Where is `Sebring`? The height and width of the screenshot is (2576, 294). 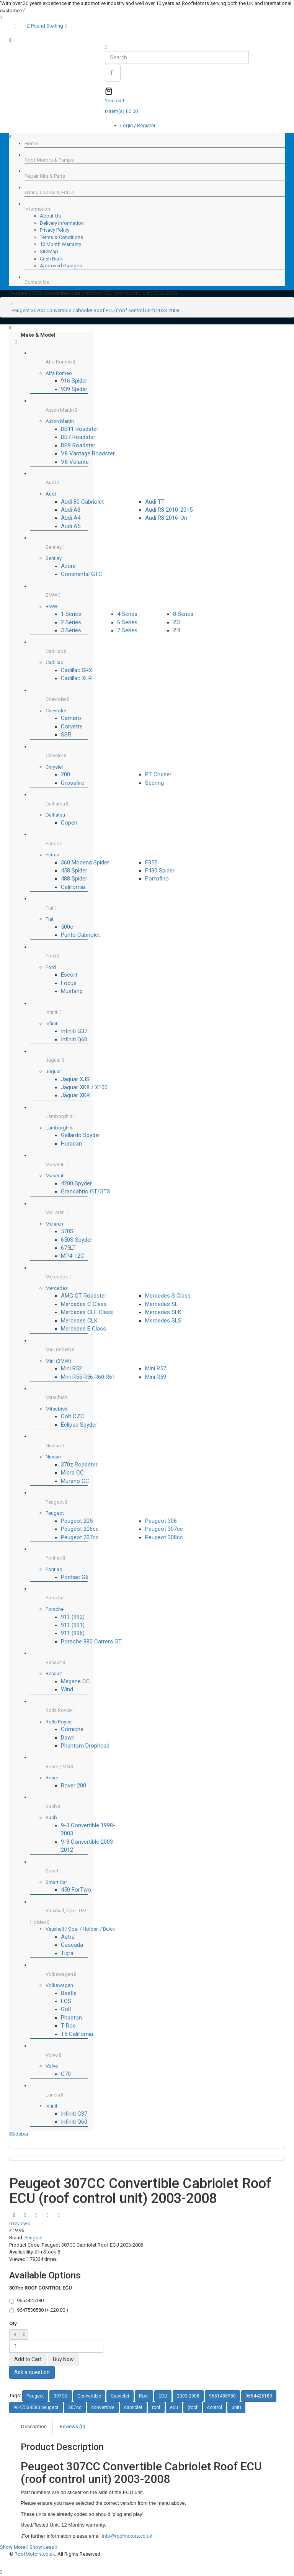
Sebring is located at coordinates (154, 782).